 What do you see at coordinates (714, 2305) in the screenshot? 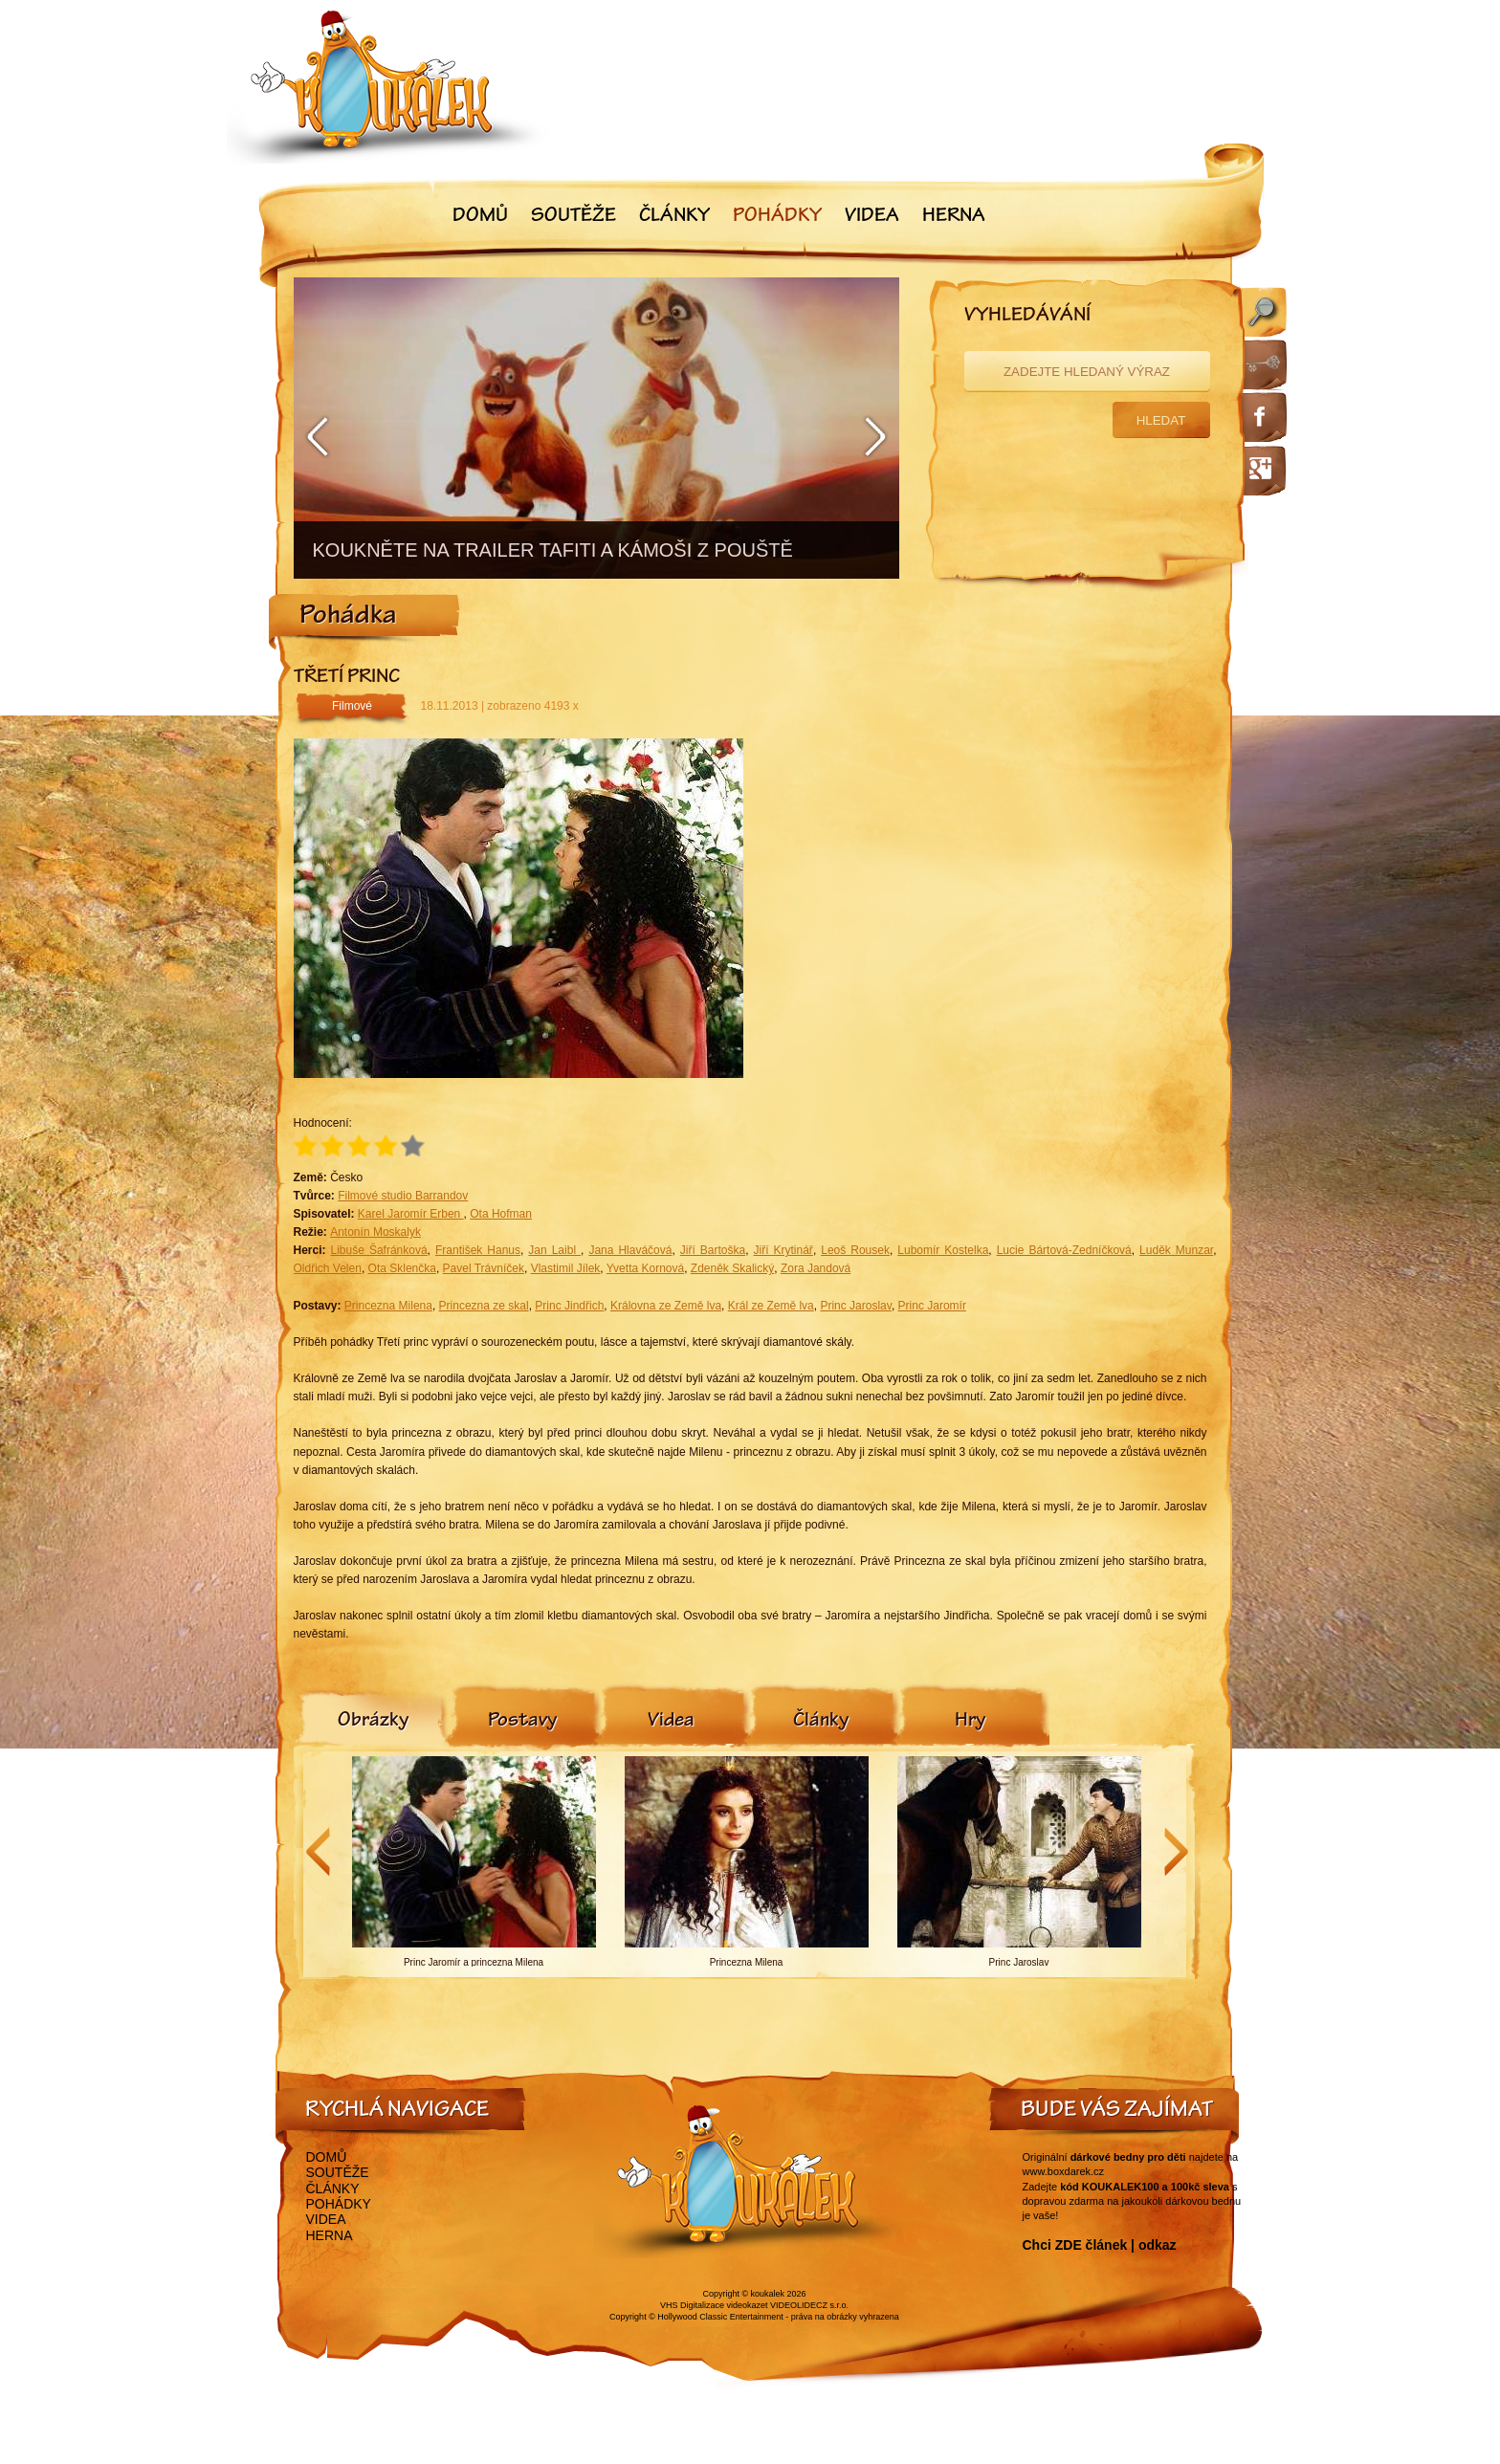
I see `VHS Digitalizace videokazet` at bounding box center [714, 2305].